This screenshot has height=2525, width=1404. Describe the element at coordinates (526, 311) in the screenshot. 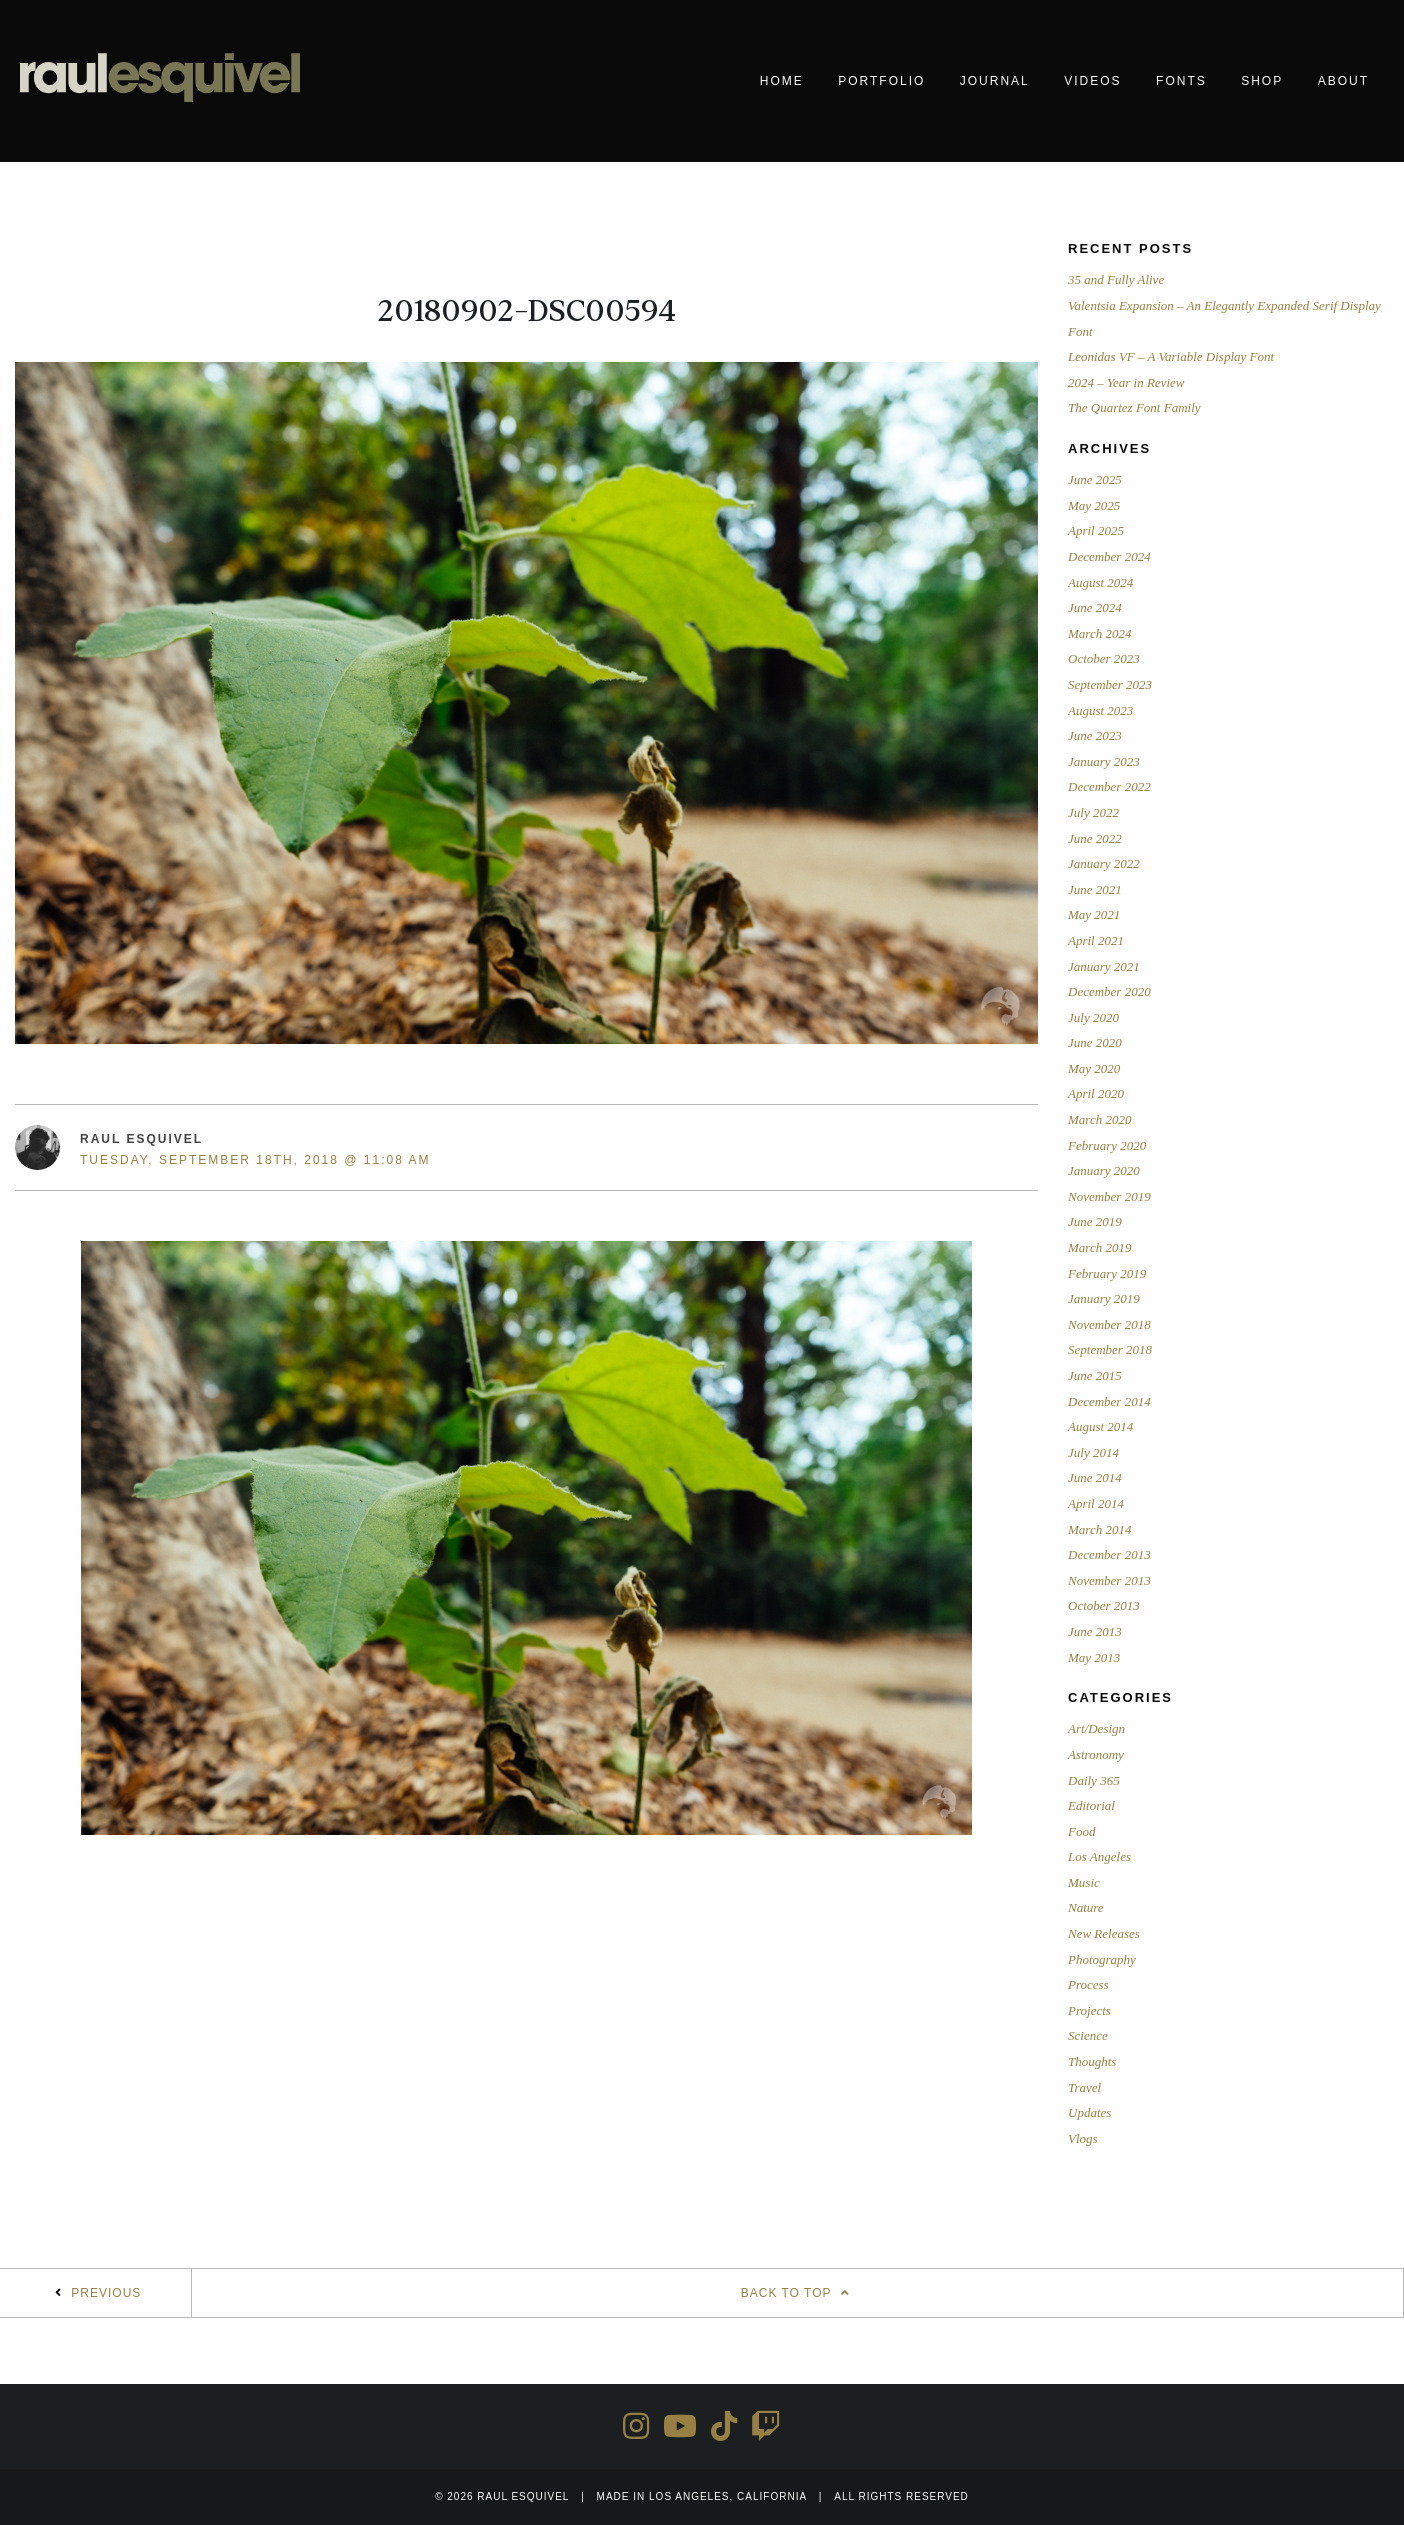

I see `20180902-DSC00594` at that location.